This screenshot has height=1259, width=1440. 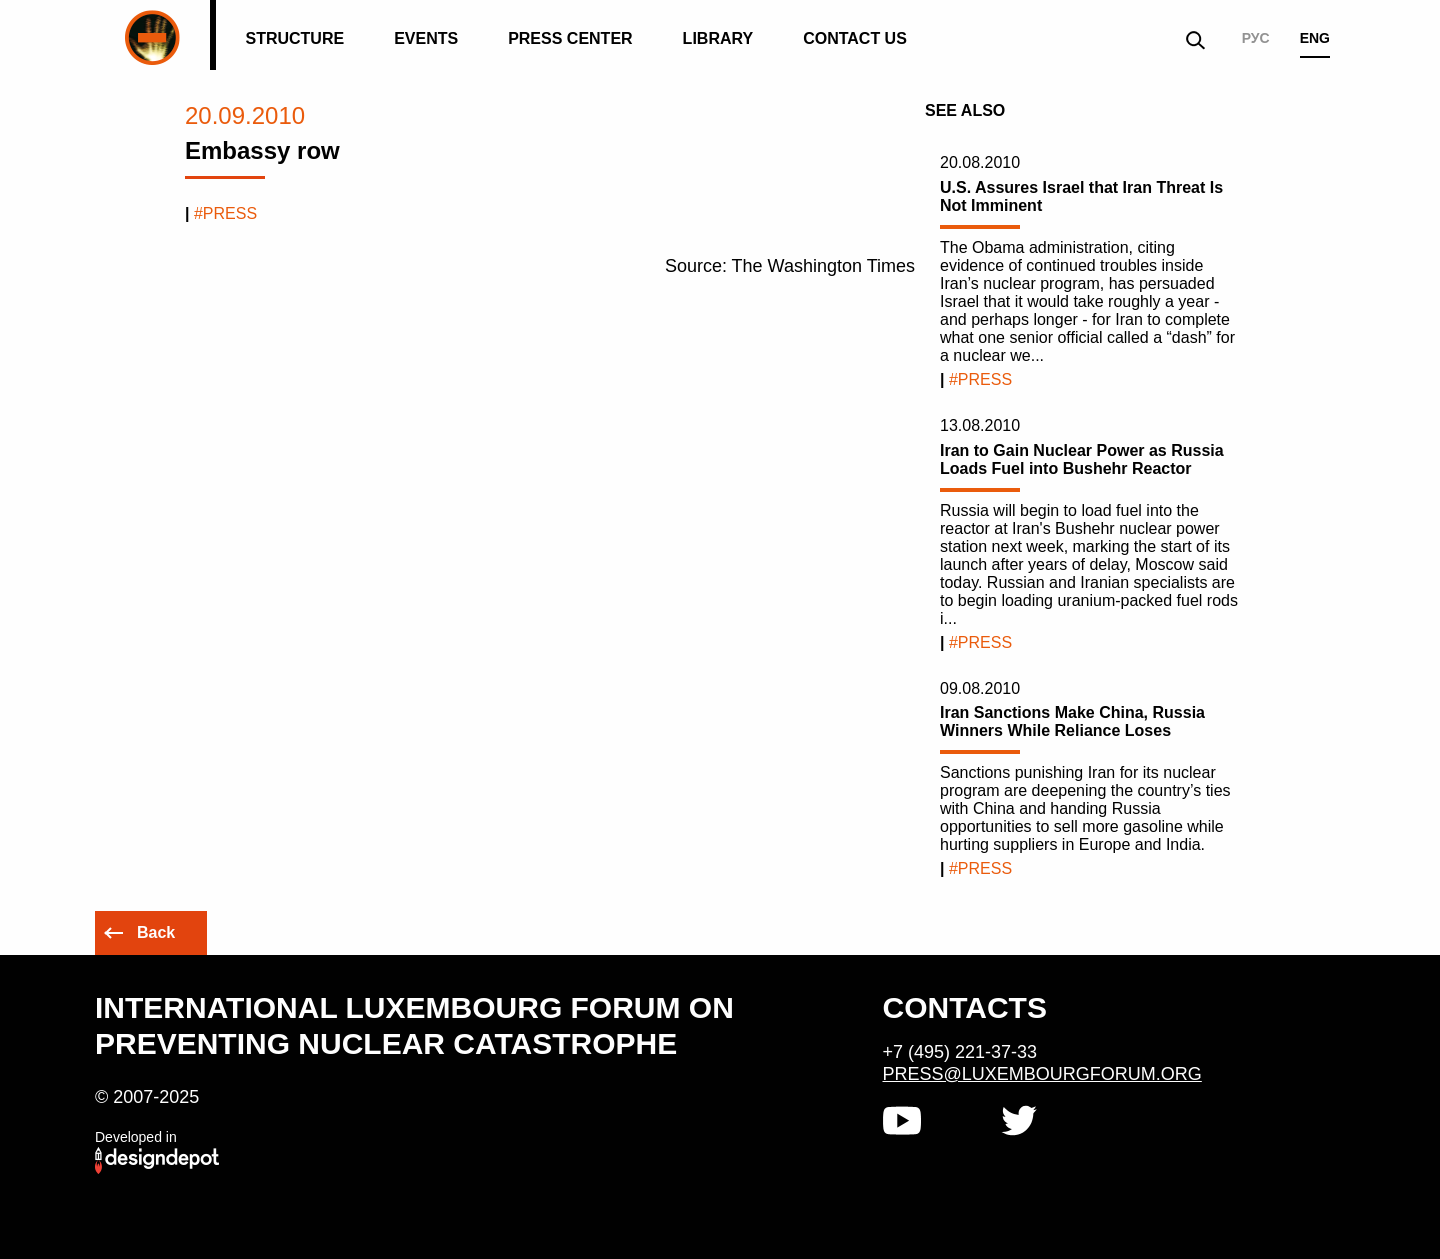 I want to click on Structure, so click(x=294, y=38).